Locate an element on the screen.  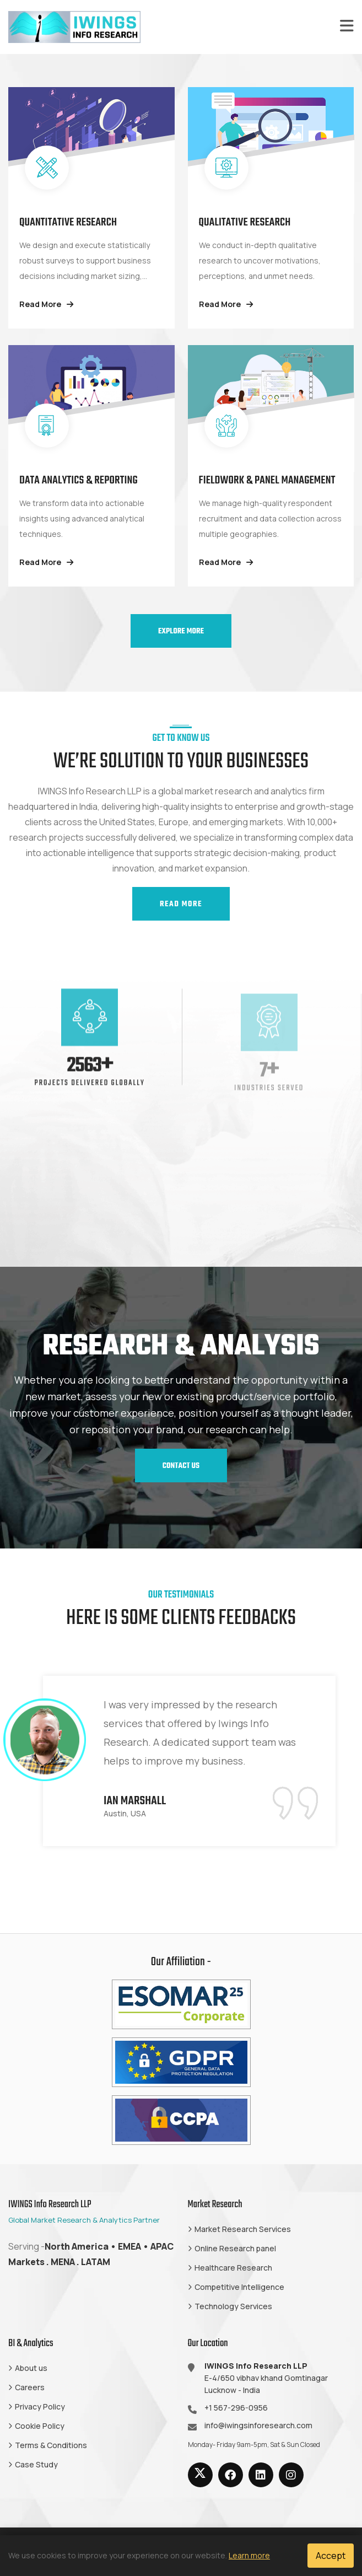
Read More is located at coordinates (46, 304).